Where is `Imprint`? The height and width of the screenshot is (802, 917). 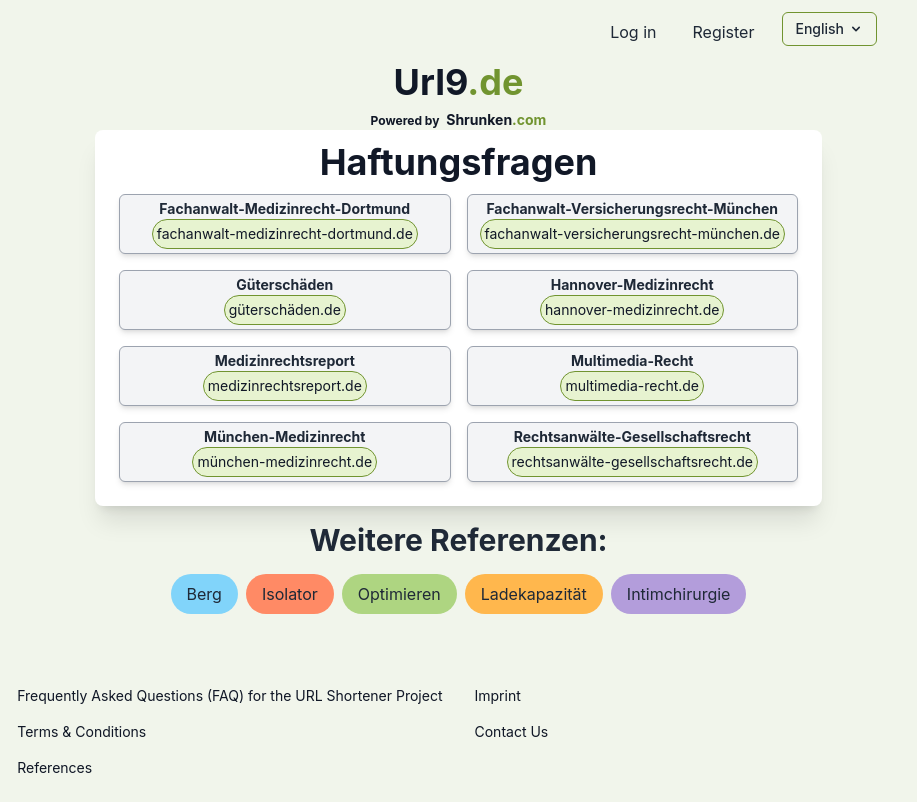
Imprint is located at coordinates (498, 695).